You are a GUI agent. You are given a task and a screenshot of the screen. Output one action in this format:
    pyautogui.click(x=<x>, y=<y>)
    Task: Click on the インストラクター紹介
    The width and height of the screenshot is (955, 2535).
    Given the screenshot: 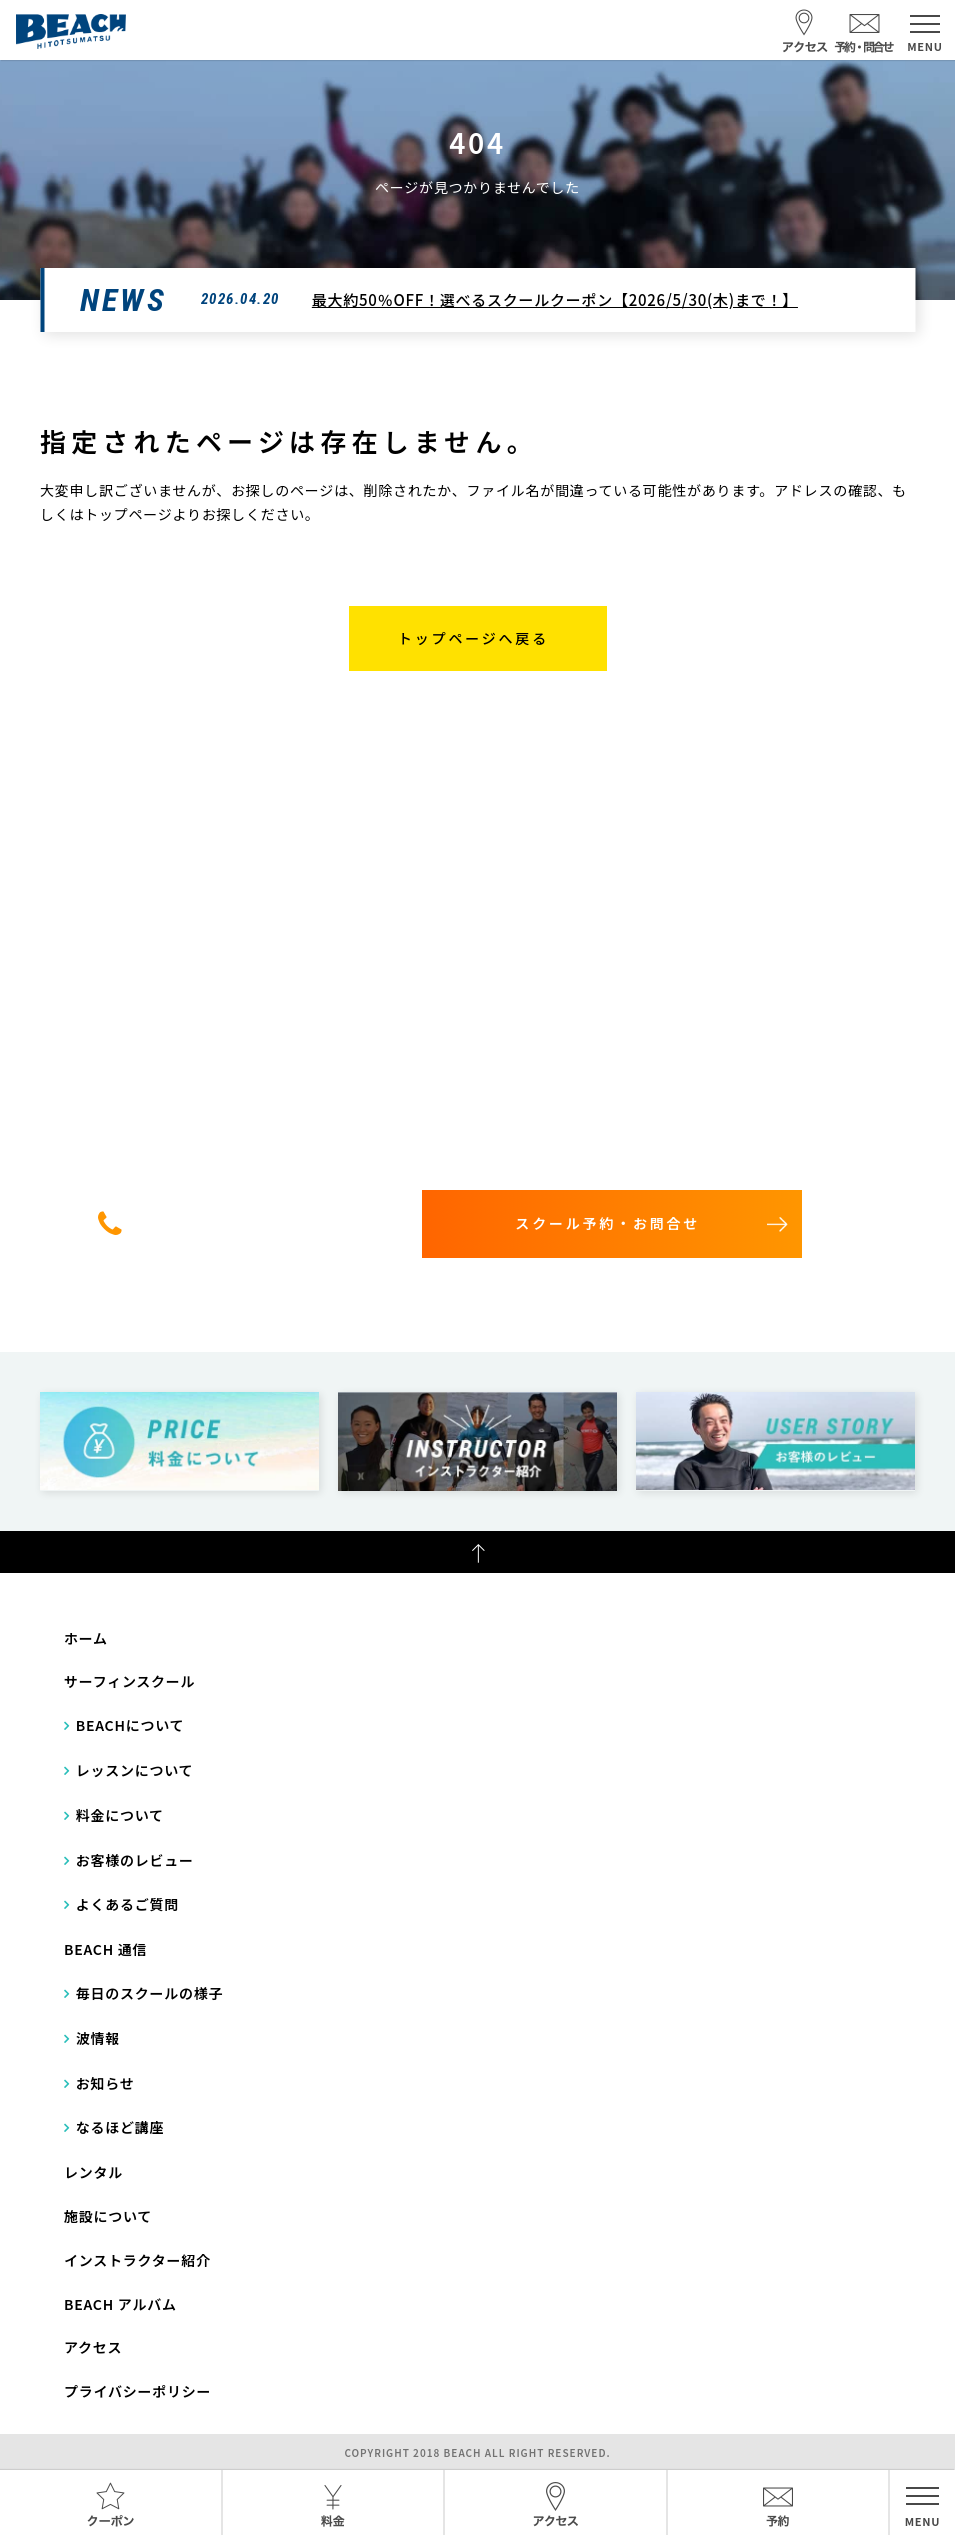 What is the action you would take?
    pyautogui.click(x=137, y=2260)
    